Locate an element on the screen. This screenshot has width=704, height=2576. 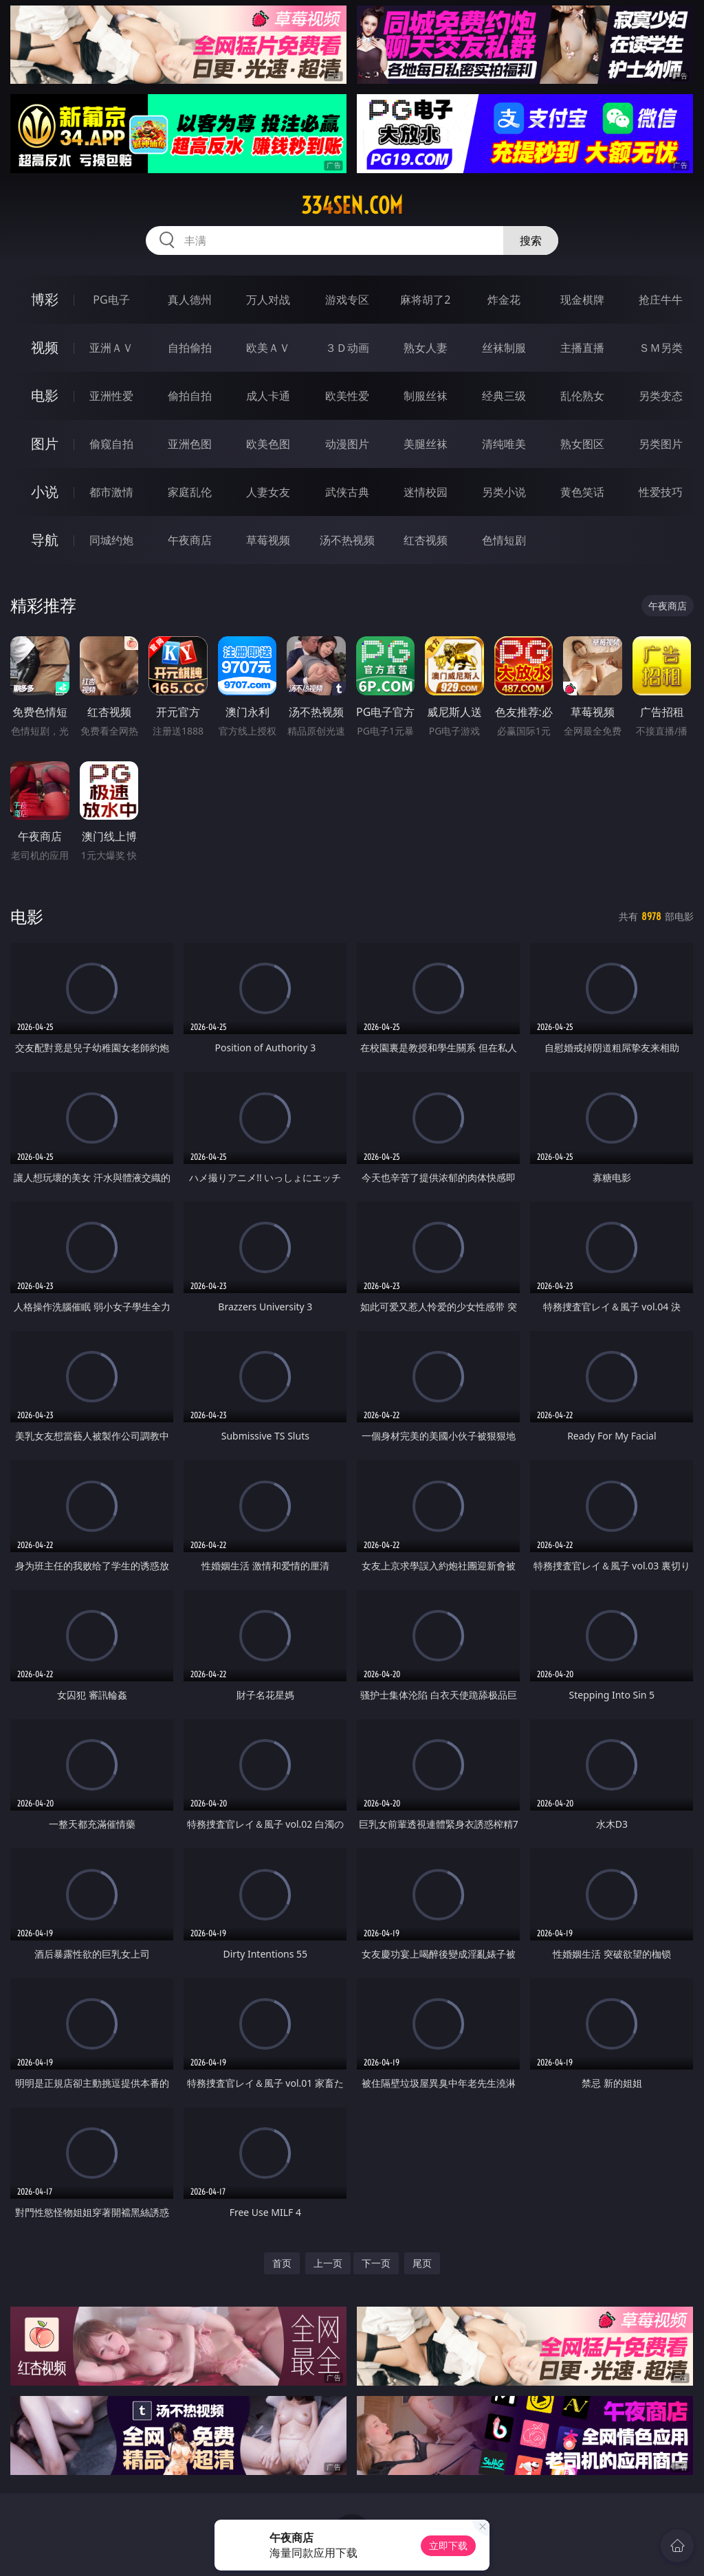
动漫图片 is located at coordinates (347, 443).